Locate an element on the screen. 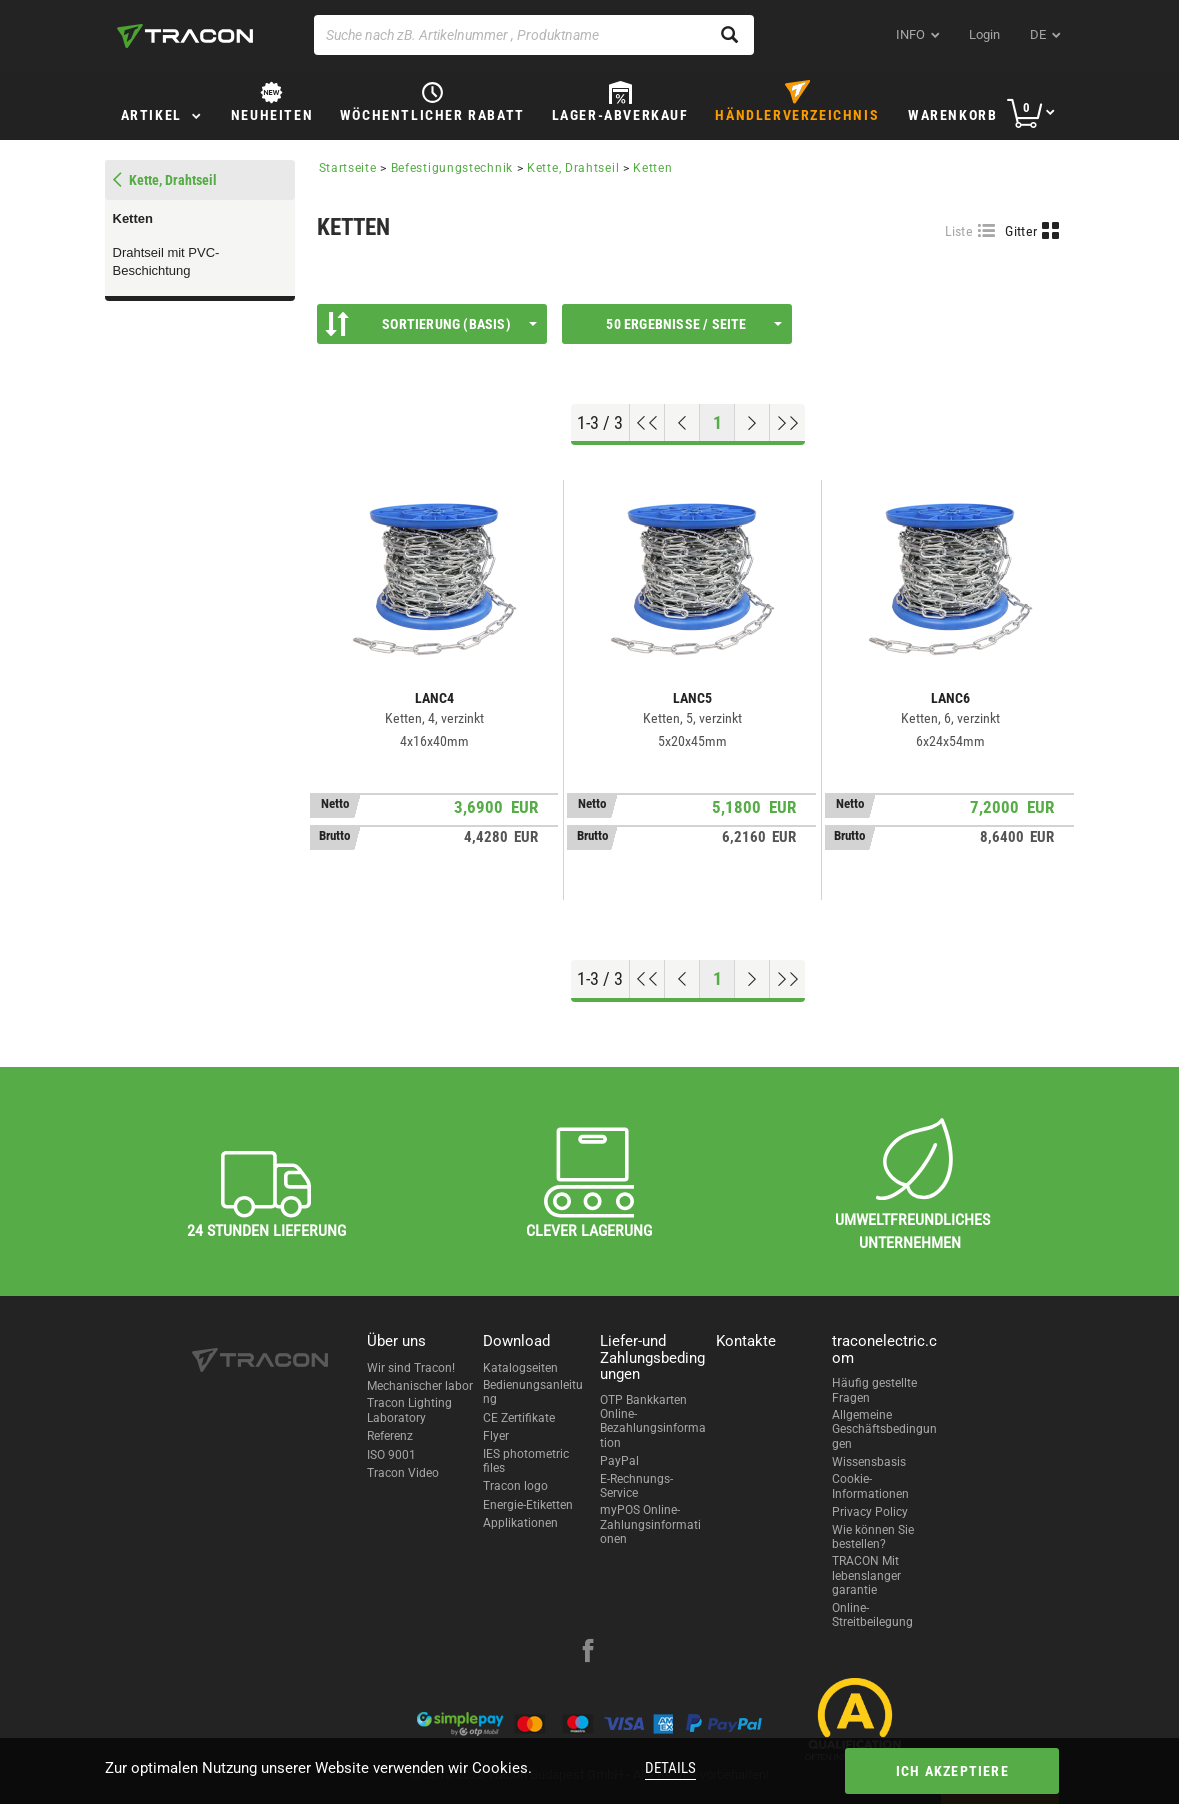 The height and width of the screenshot is (1804, 1179). Gitter is located at coordinates (1021, 231).